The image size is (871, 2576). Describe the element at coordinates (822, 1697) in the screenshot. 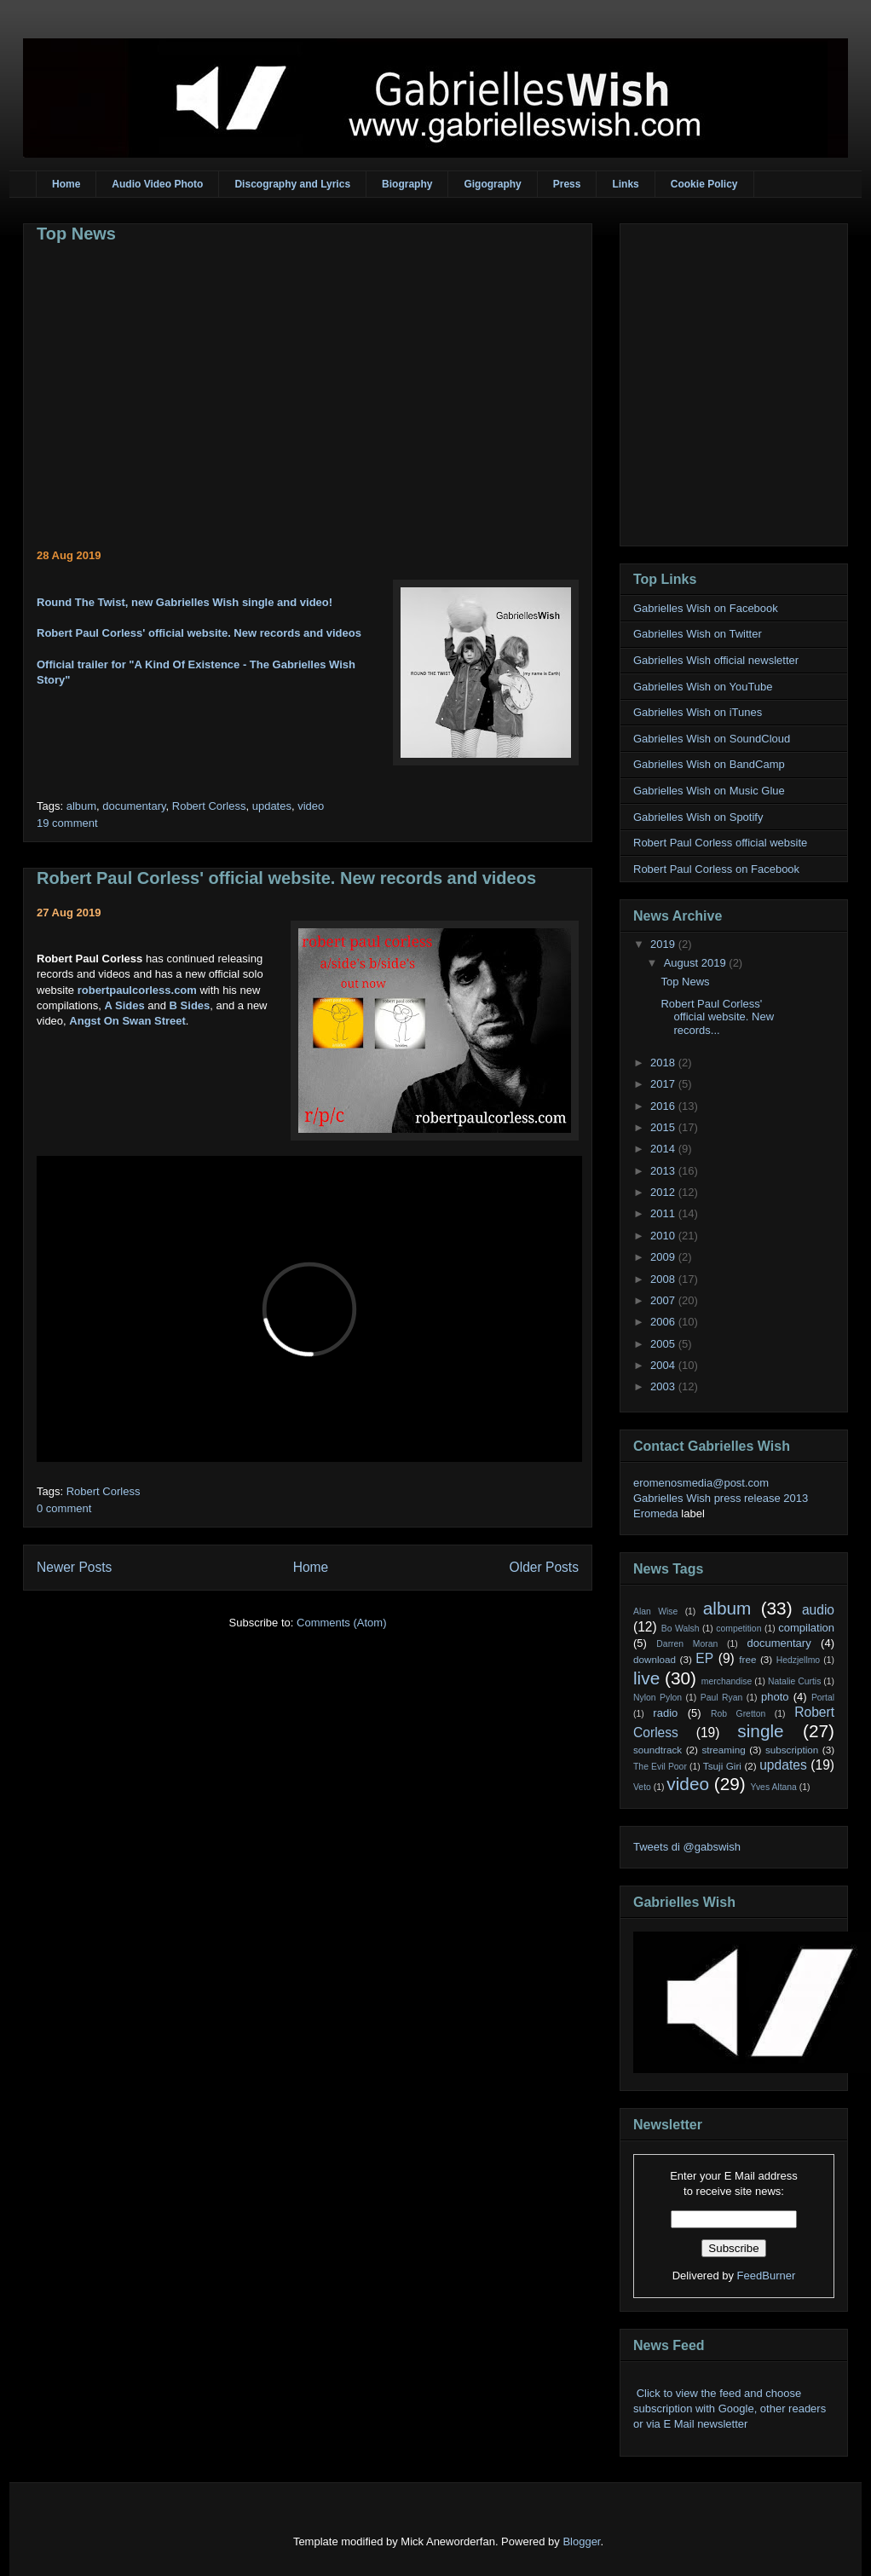

I see `Portal` at that location.